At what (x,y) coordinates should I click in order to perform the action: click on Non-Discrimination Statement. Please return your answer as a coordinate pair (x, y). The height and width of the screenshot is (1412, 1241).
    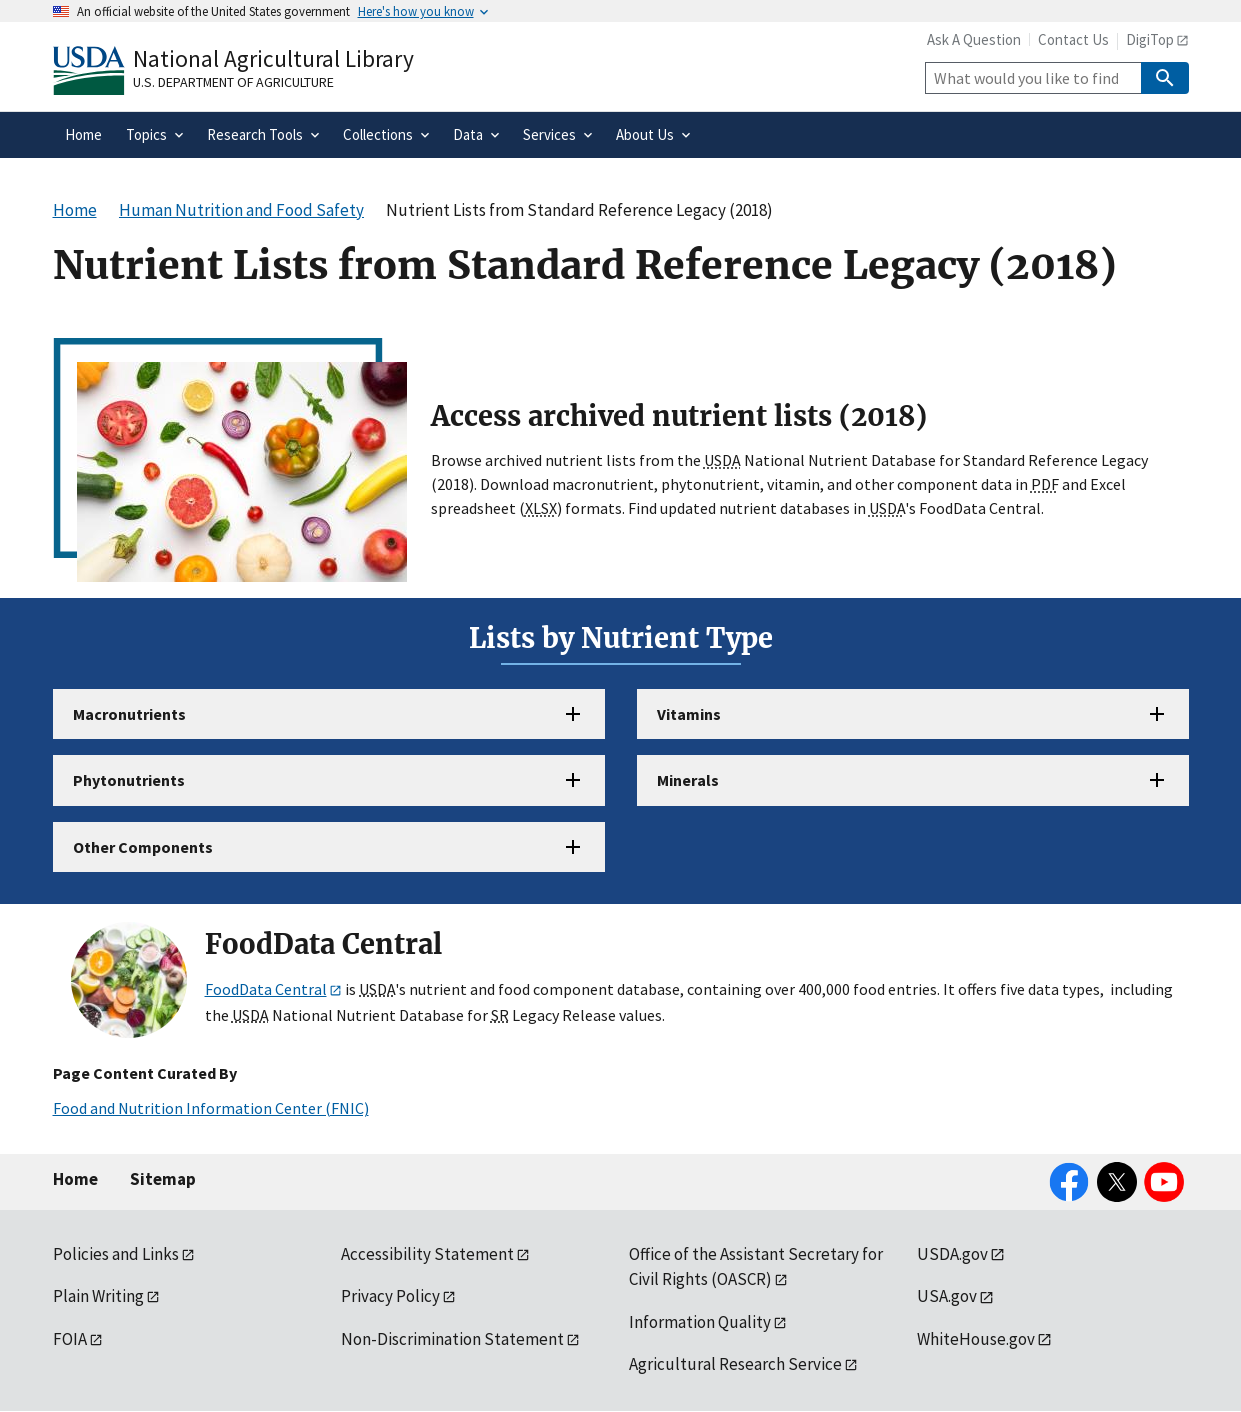
    Looking at the image, I should click on (452, 1339).